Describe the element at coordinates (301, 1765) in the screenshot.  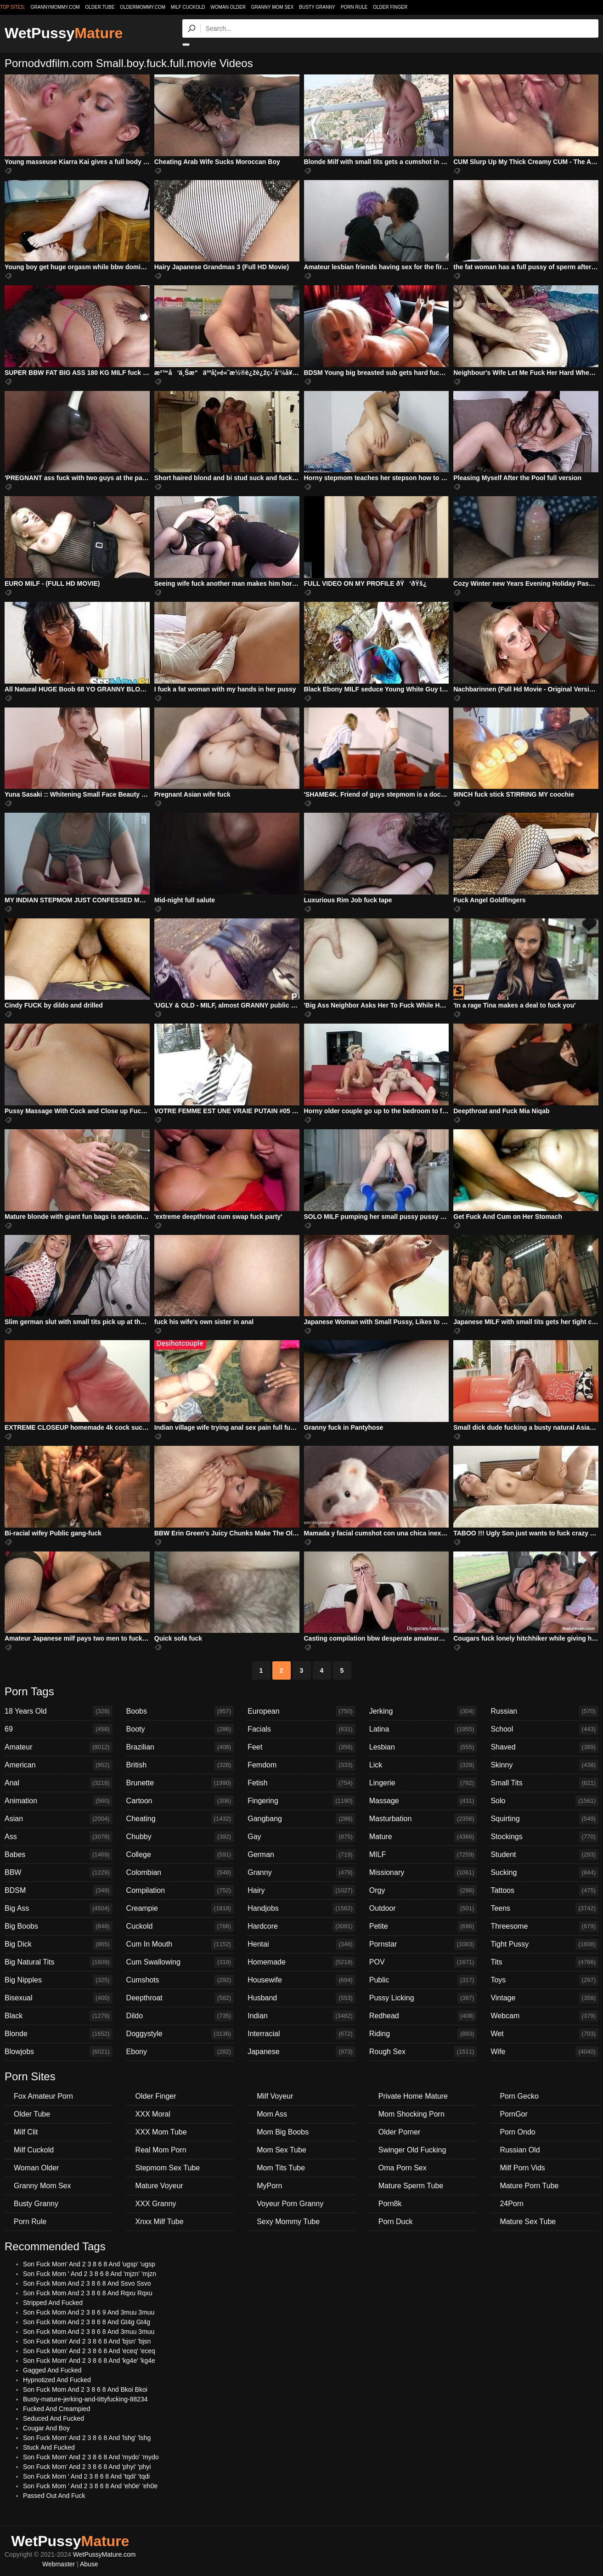
I see `Femdom` at that location.